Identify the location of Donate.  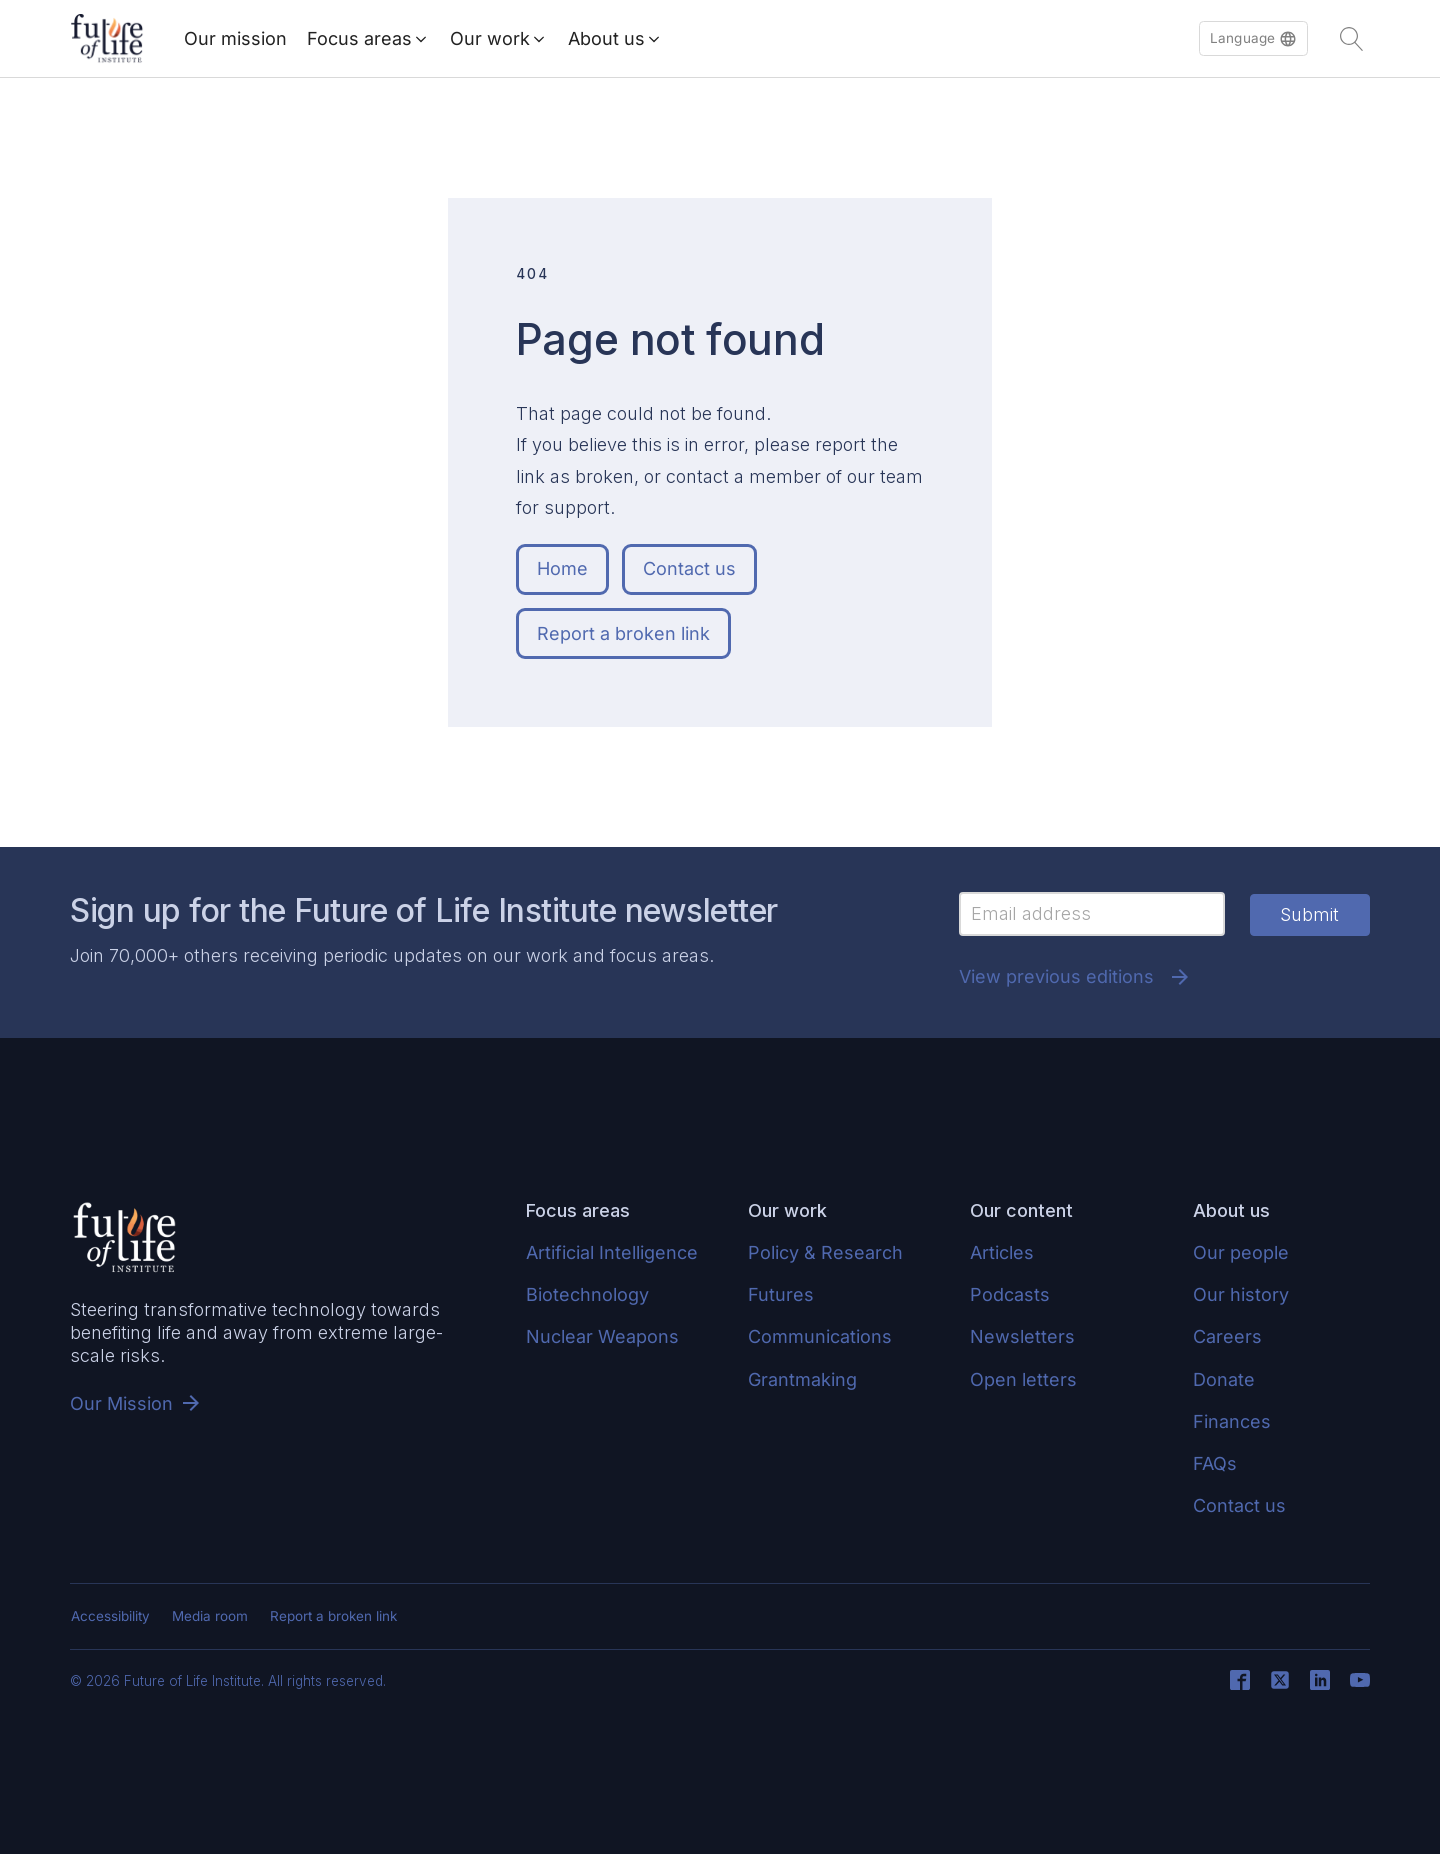
(1224, 1379).